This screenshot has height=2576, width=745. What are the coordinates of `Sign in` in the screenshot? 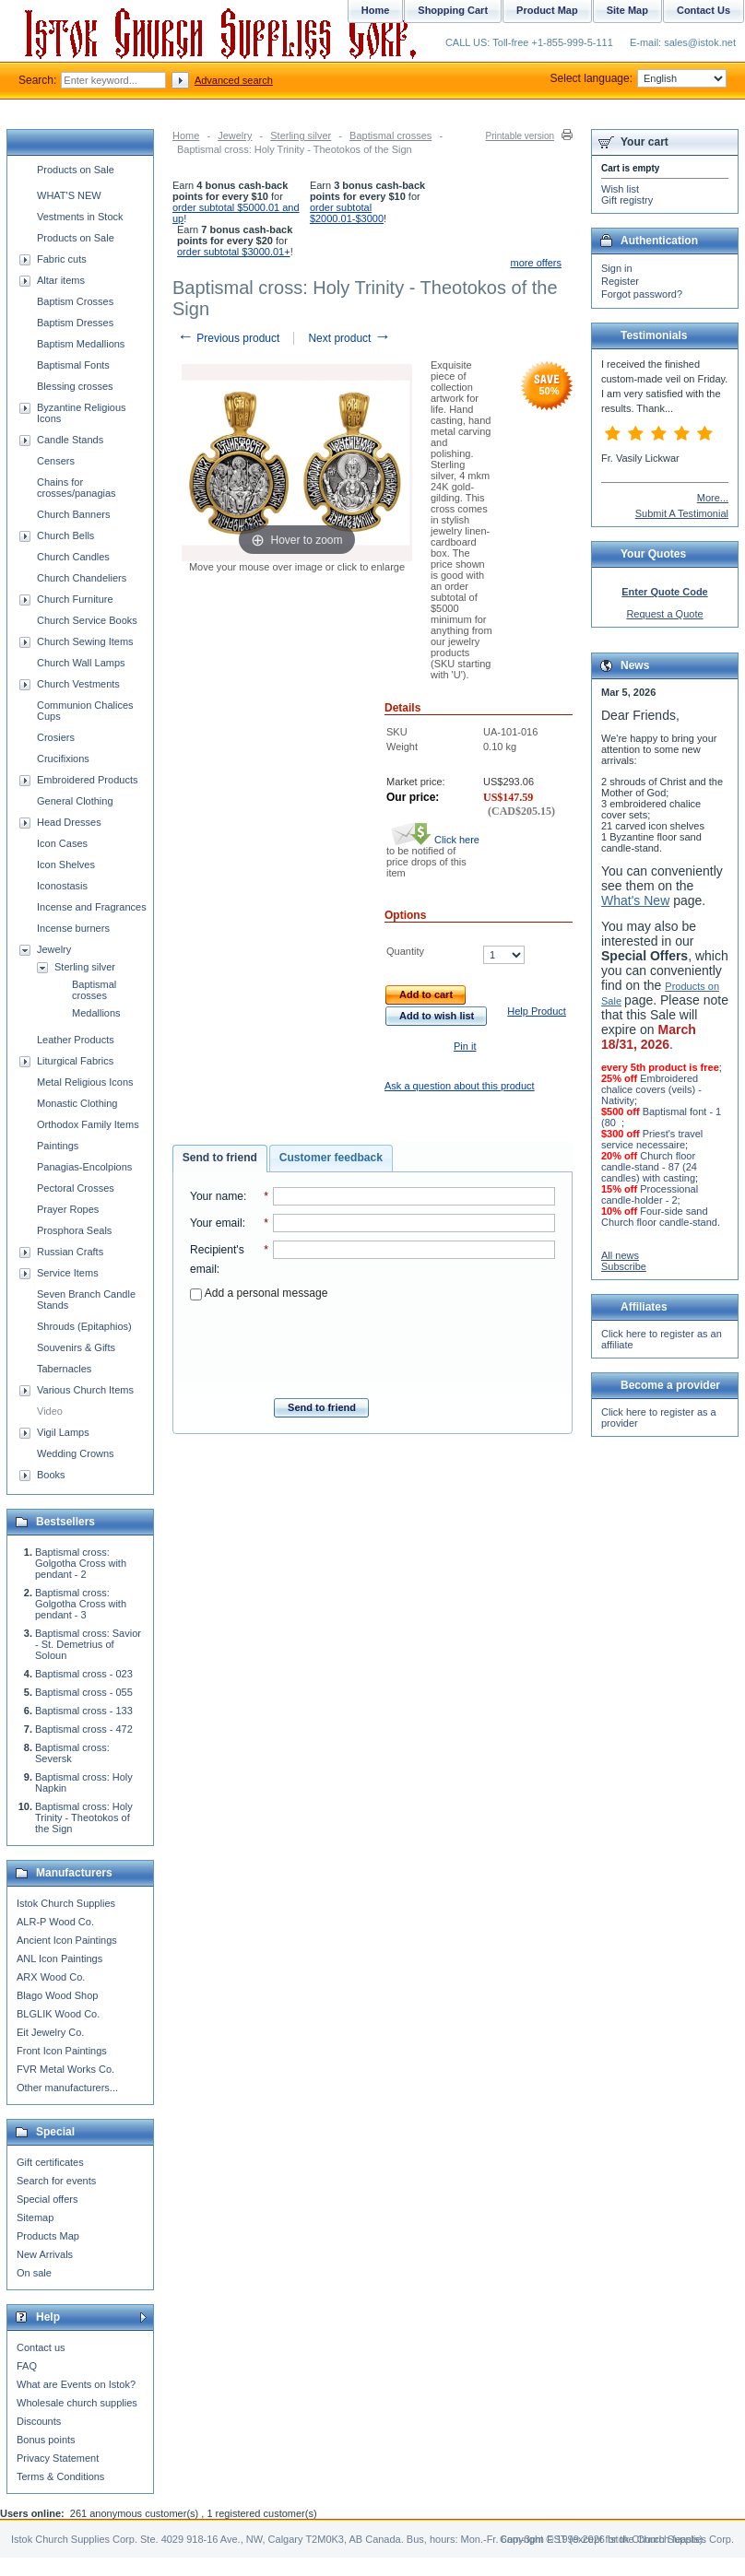 It's located at (617, 268).